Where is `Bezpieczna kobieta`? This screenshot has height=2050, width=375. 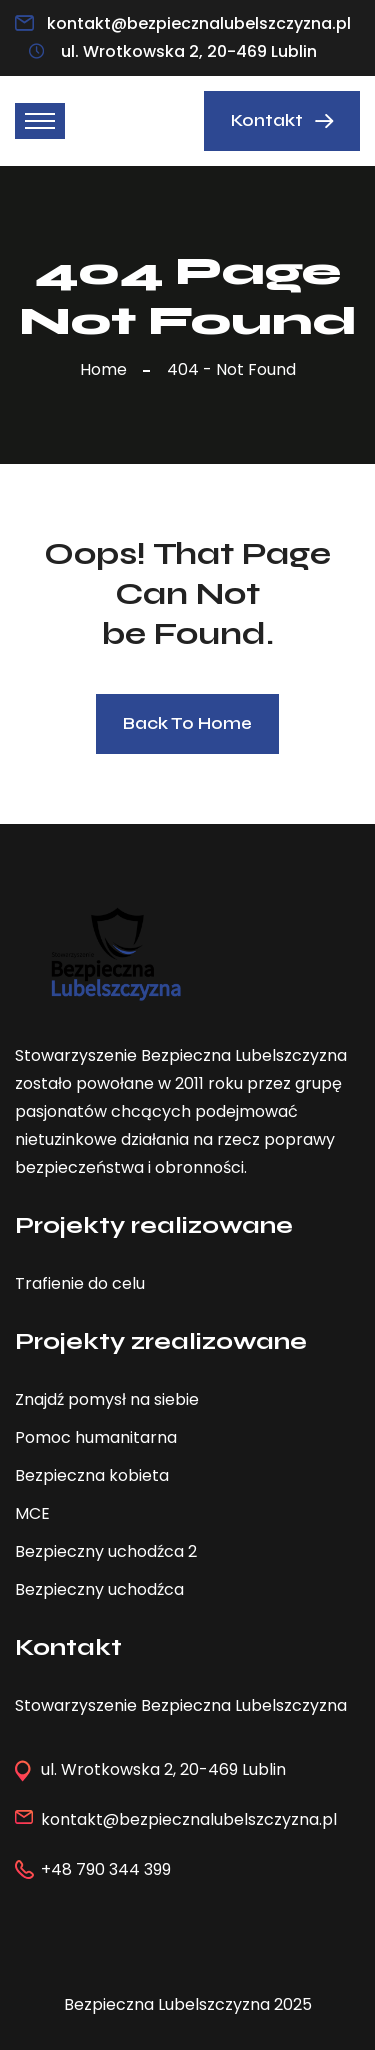
Bezpieczna kobieta is located at coordinates (92, 1475).